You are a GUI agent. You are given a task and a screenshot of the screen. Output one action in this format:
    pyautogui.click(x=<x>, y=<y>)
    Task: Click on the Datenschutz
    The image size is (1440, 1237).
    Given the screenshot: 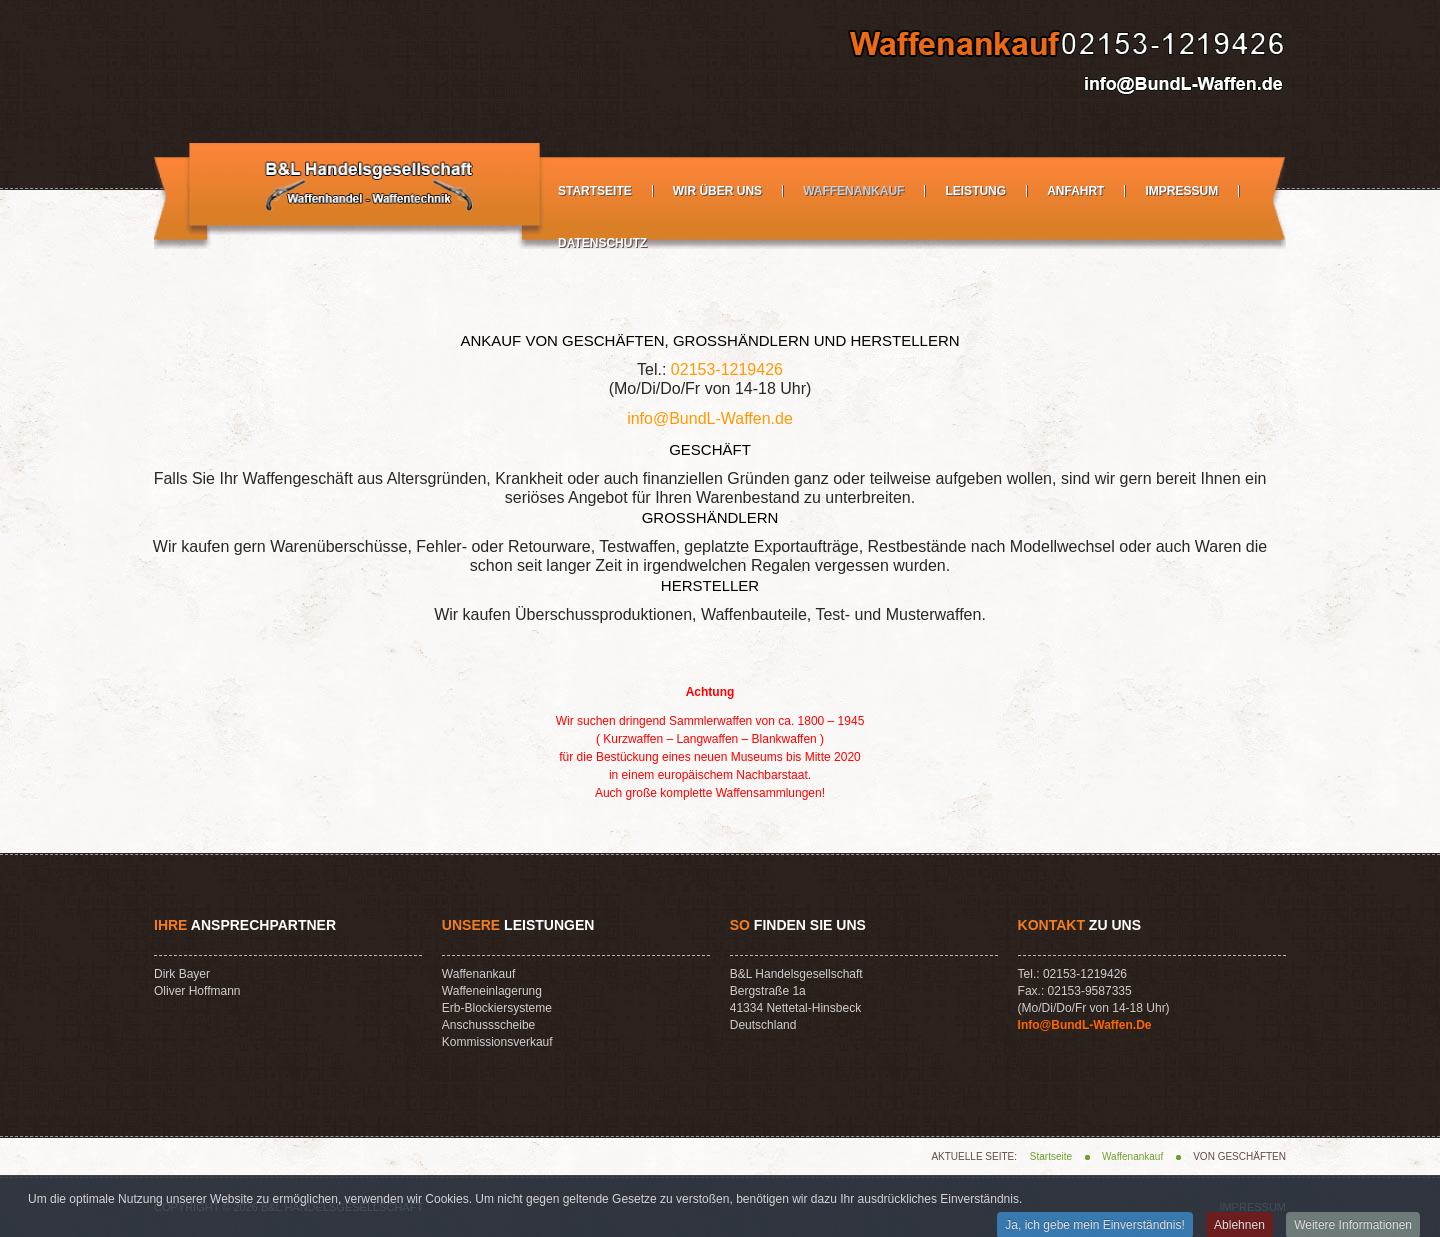 What is the action you would take?
    pyautogui.click(x=602, y=243)
    